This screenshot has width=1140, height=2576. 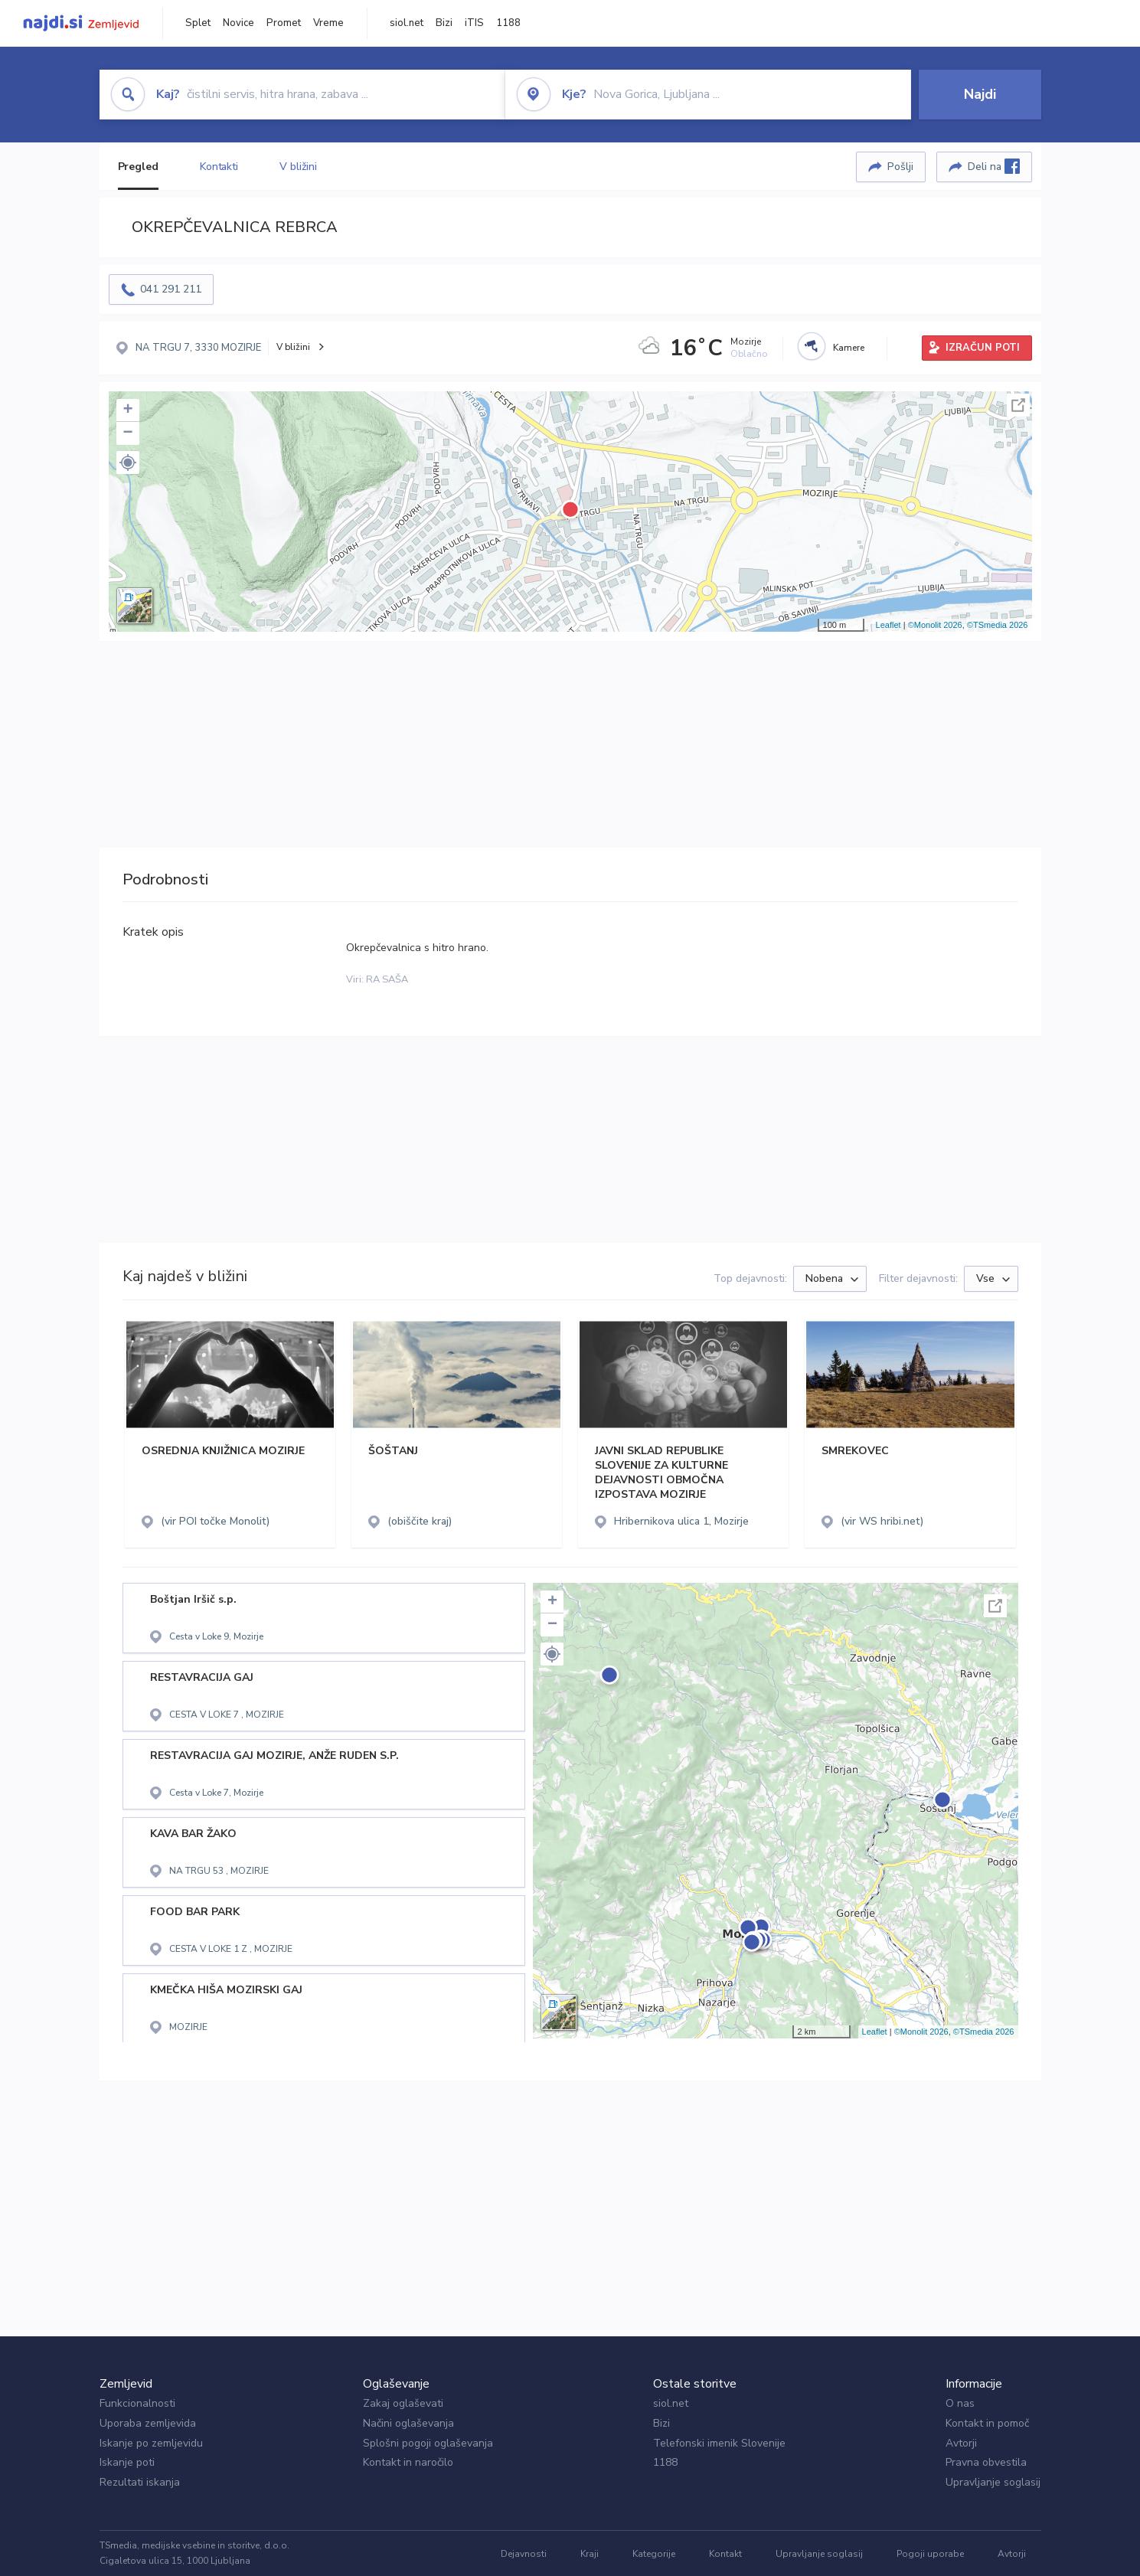 I want to click on Rezultati iskanja, so click(x=140, y=2482).